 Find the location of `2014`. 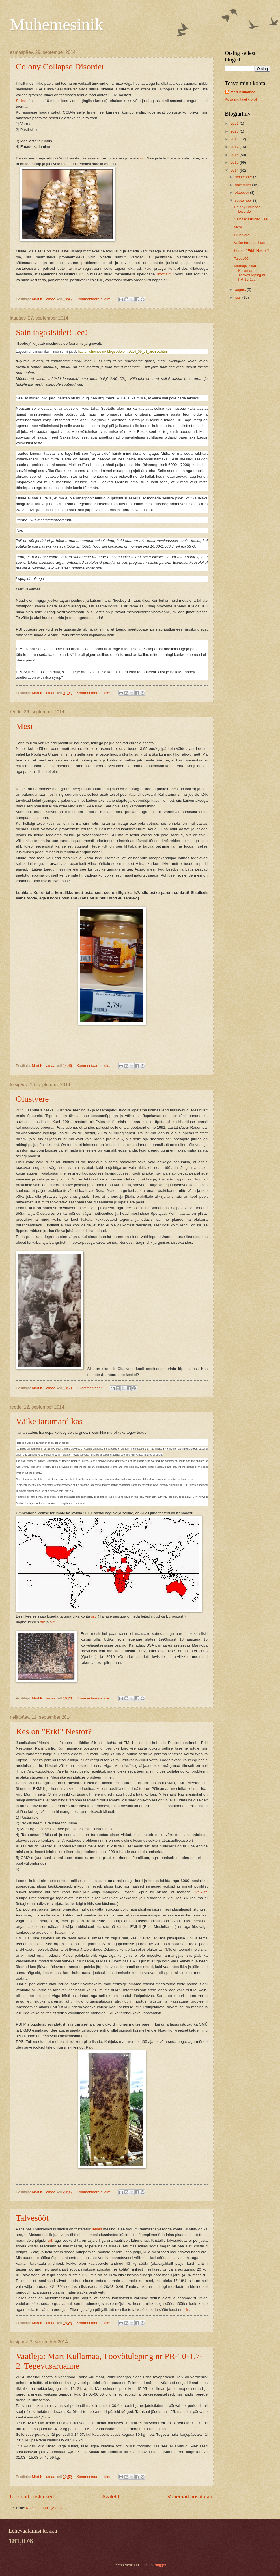

2014 is located at coordinates (235, 170).